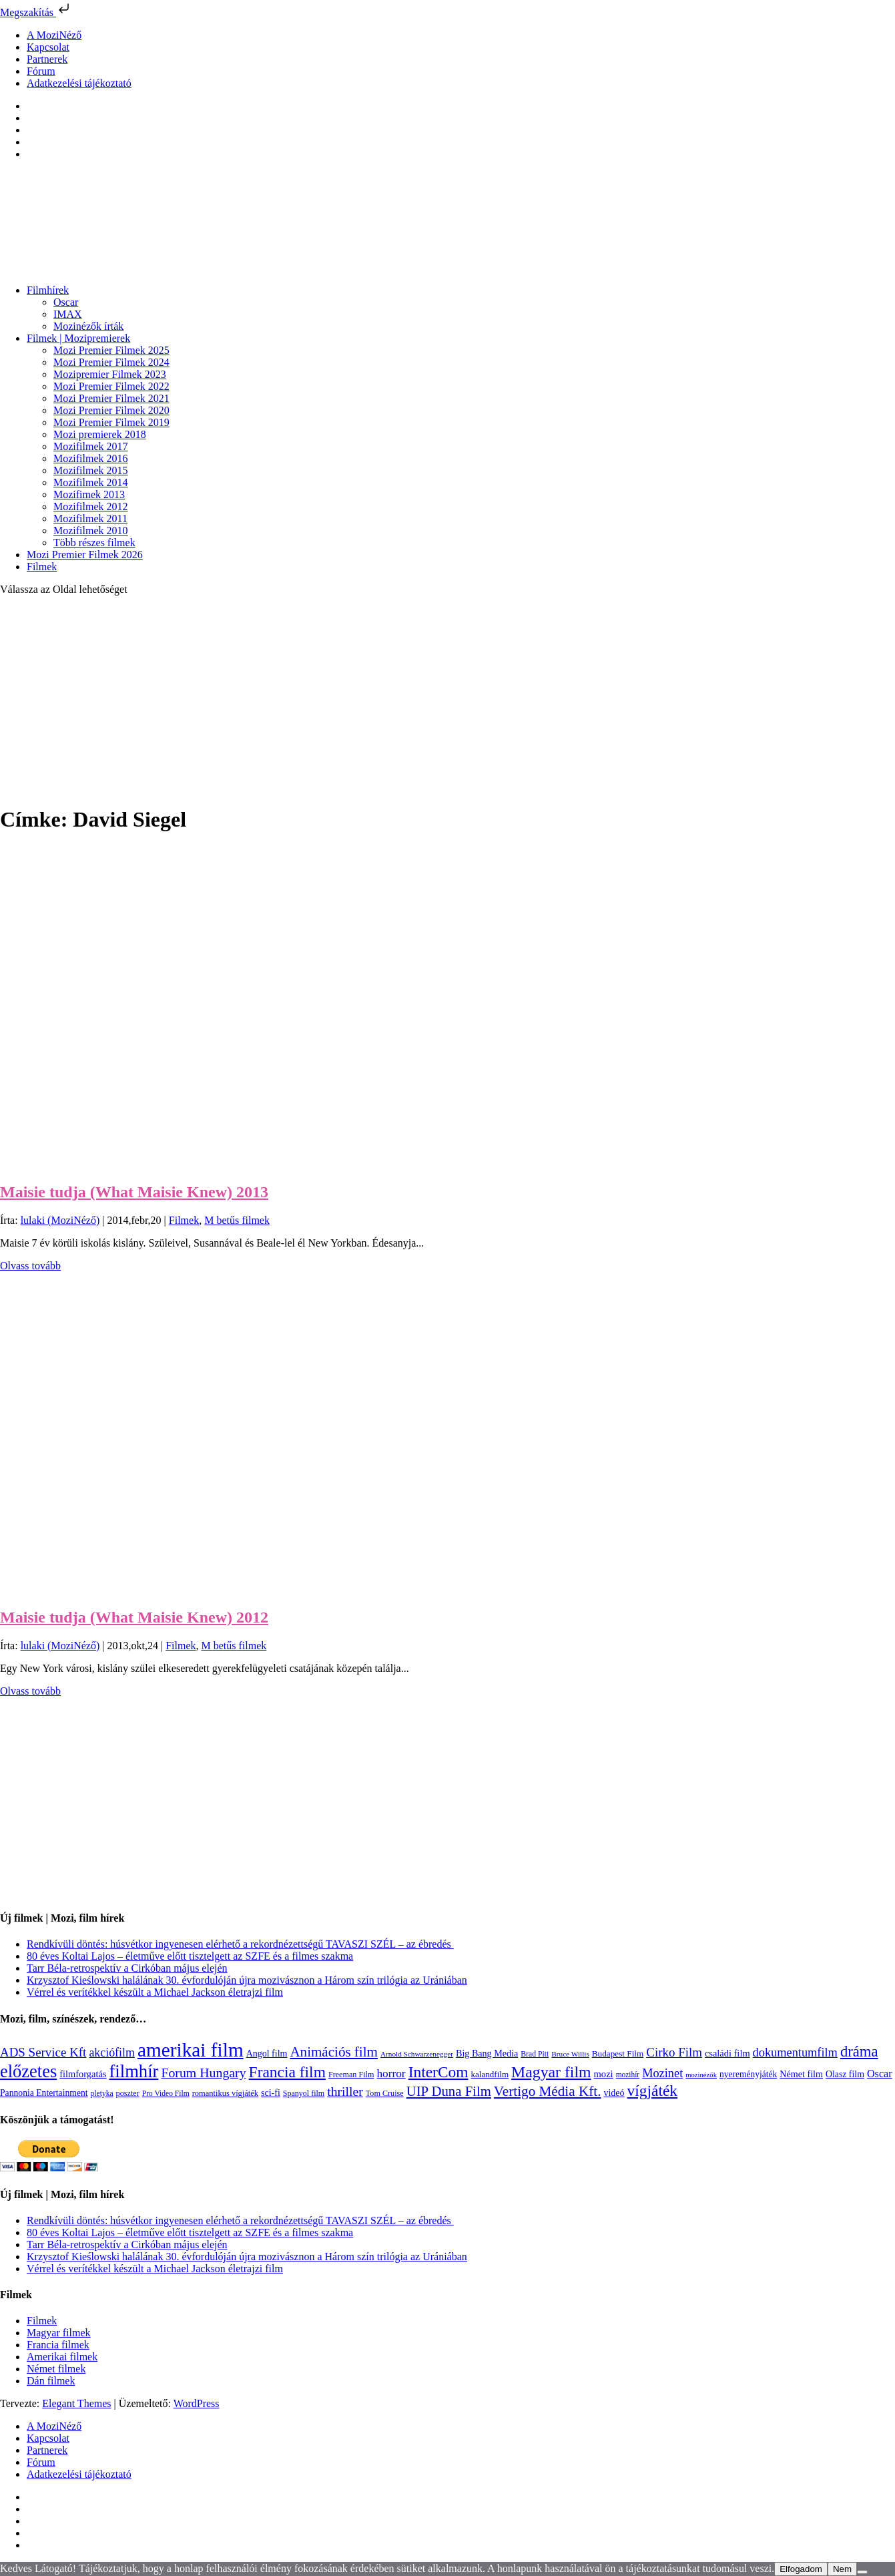  What do you see at coordinates (99, 434) in the screenshot?
I see `Mozi premierek 2018` at bounding box center [99, 434].